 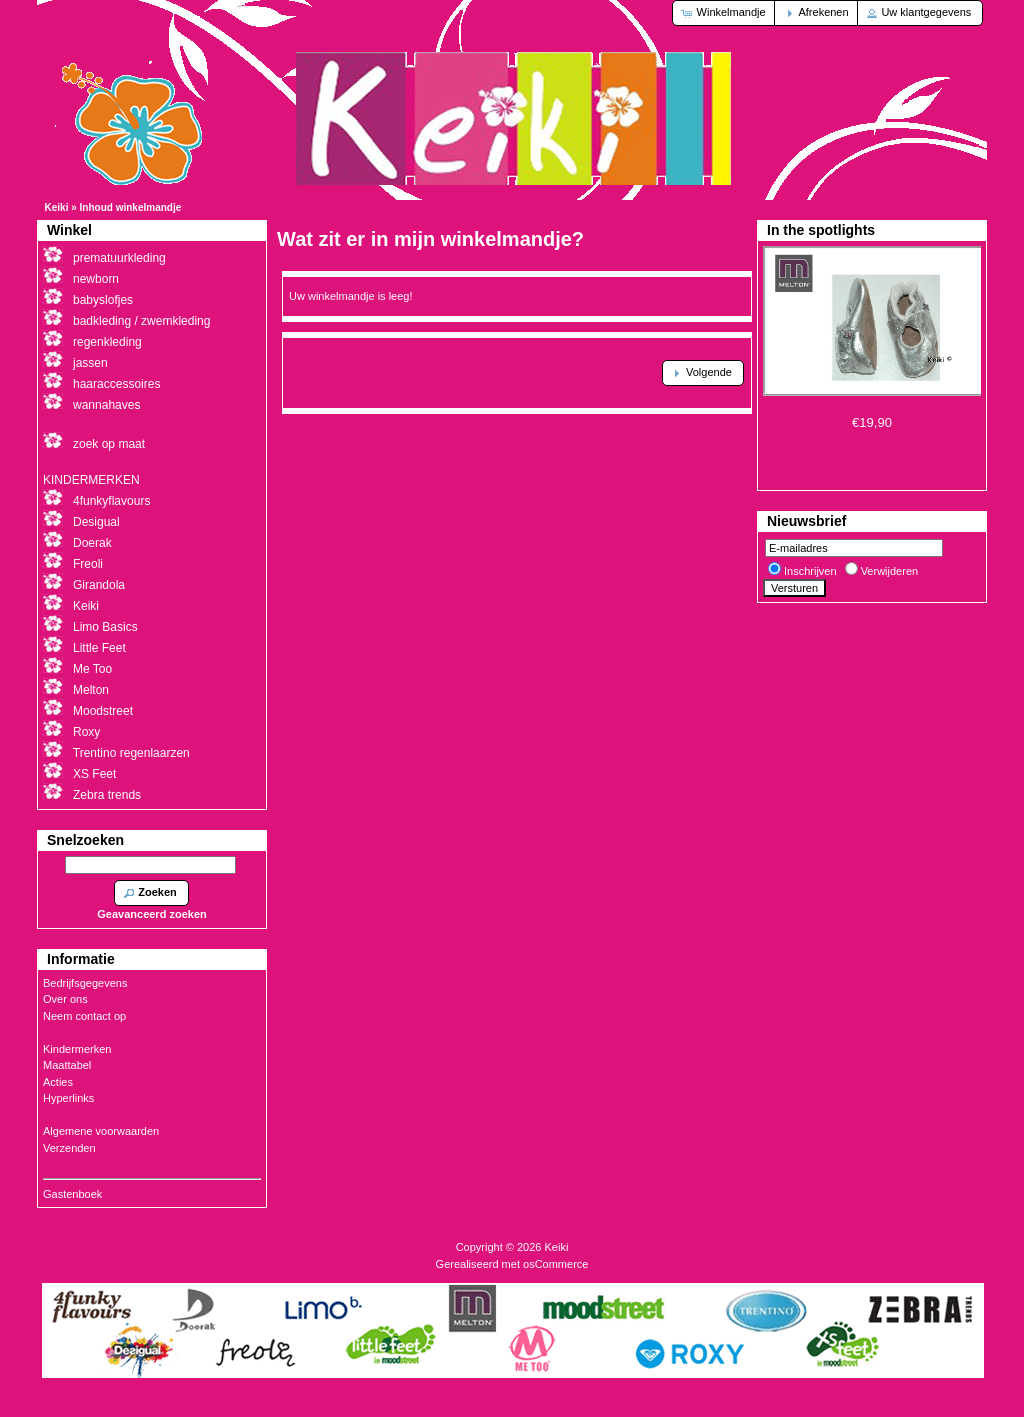 I want to click on Doerak, so click(x=92, y=543).